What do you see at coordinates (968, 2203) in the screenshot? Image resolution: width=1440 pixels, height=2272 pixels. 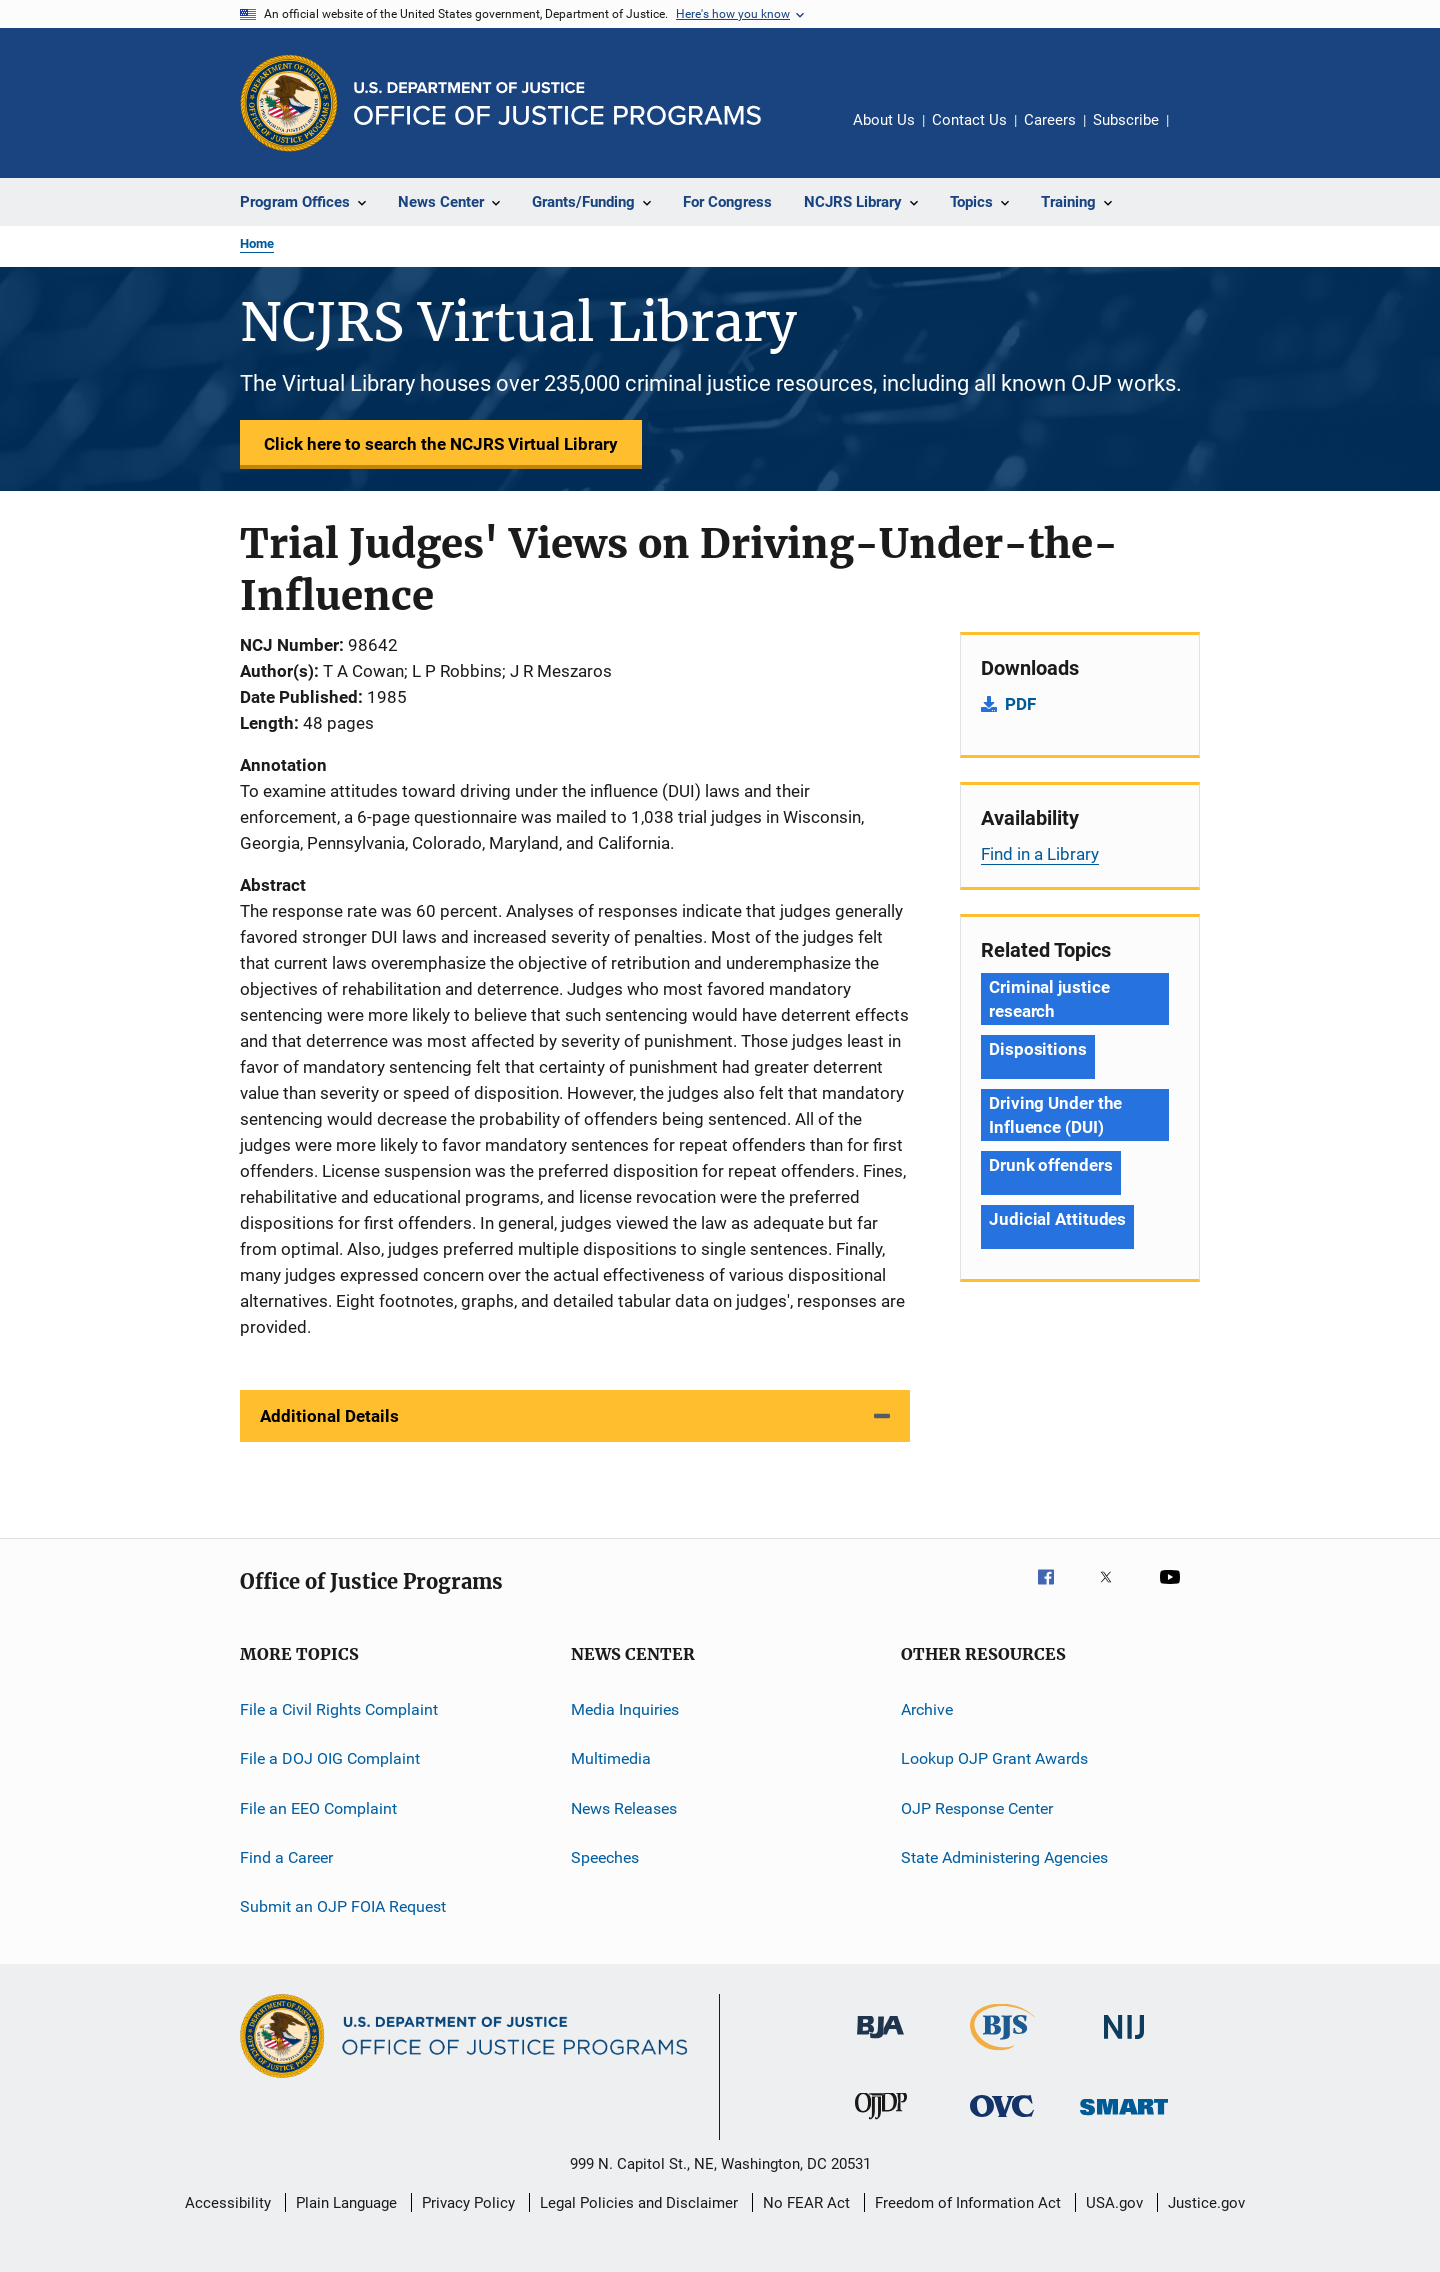 I see `Freedom of Information Act` at bounding box center [968, 2203].